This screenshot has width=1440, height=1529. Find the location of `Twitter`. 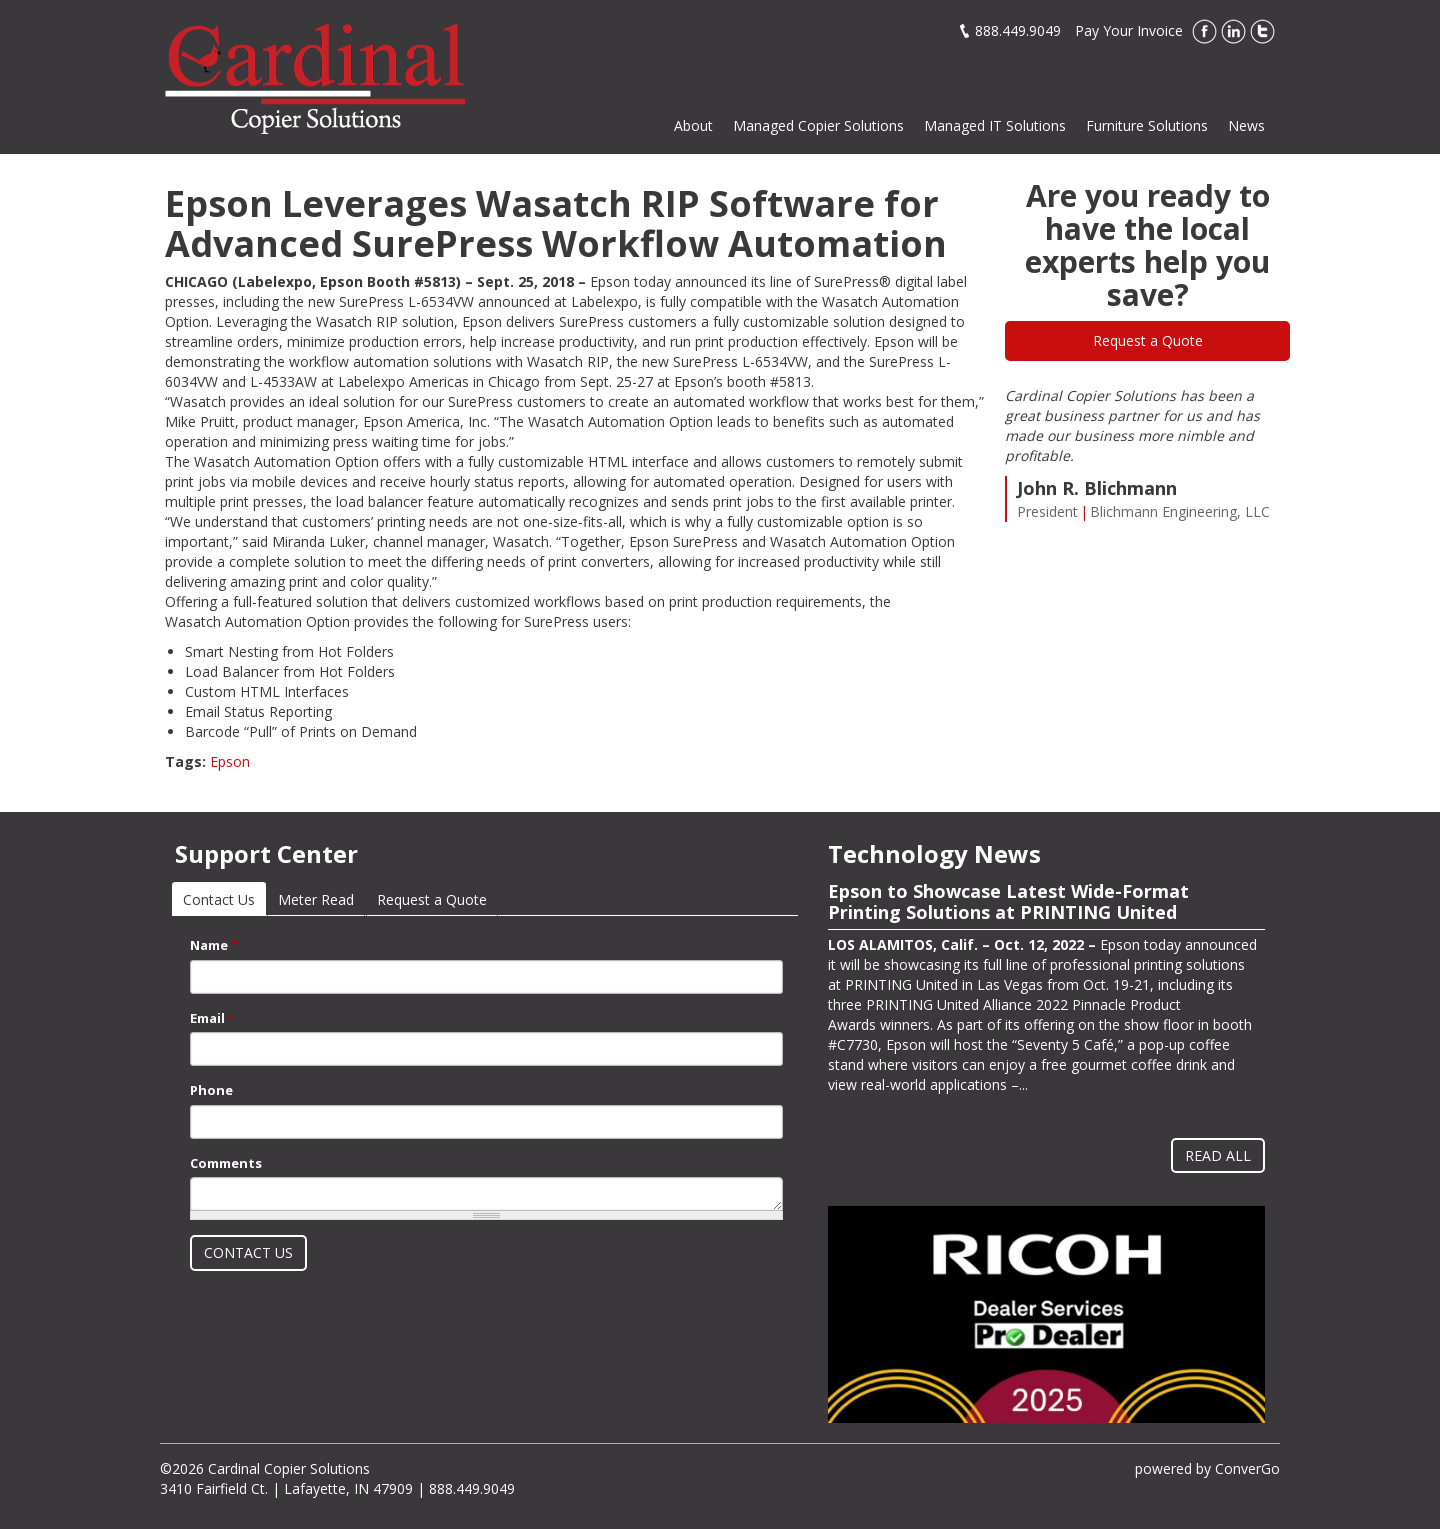

Twitter is located at coordinates (1262, 31).